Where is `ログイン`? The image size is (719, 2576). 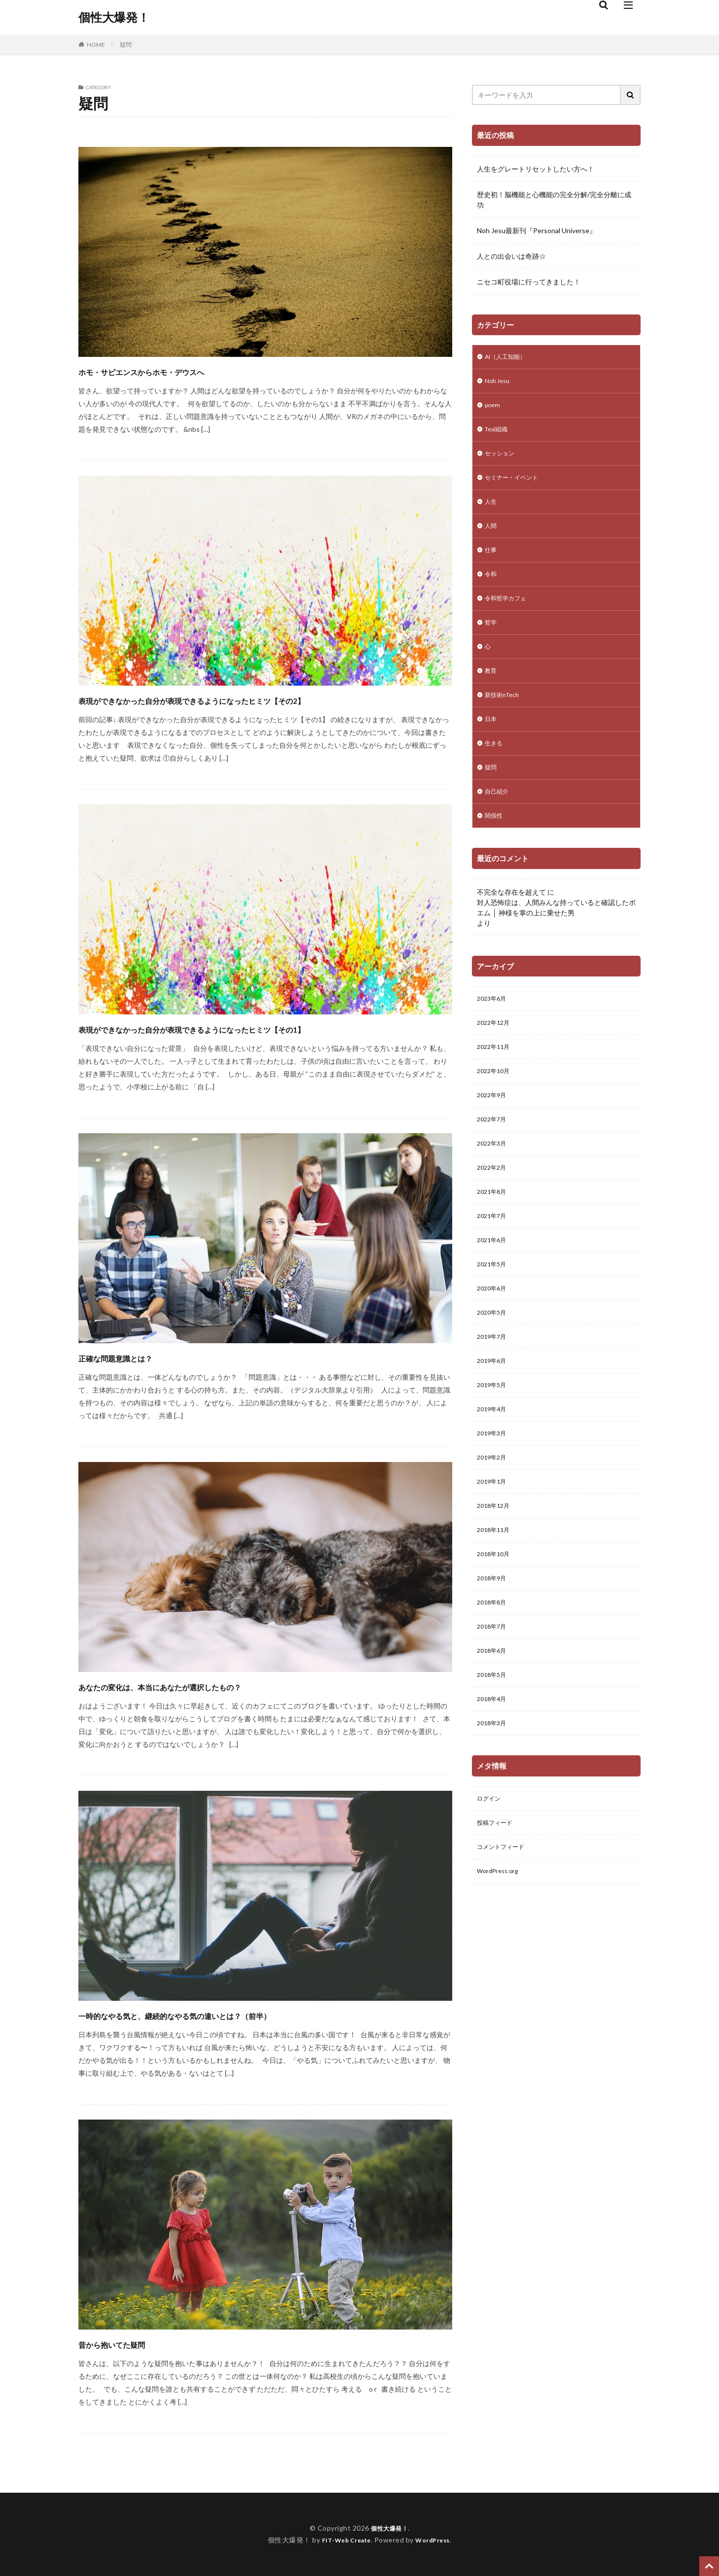 ログイン is located at coordinates (490, 1875).